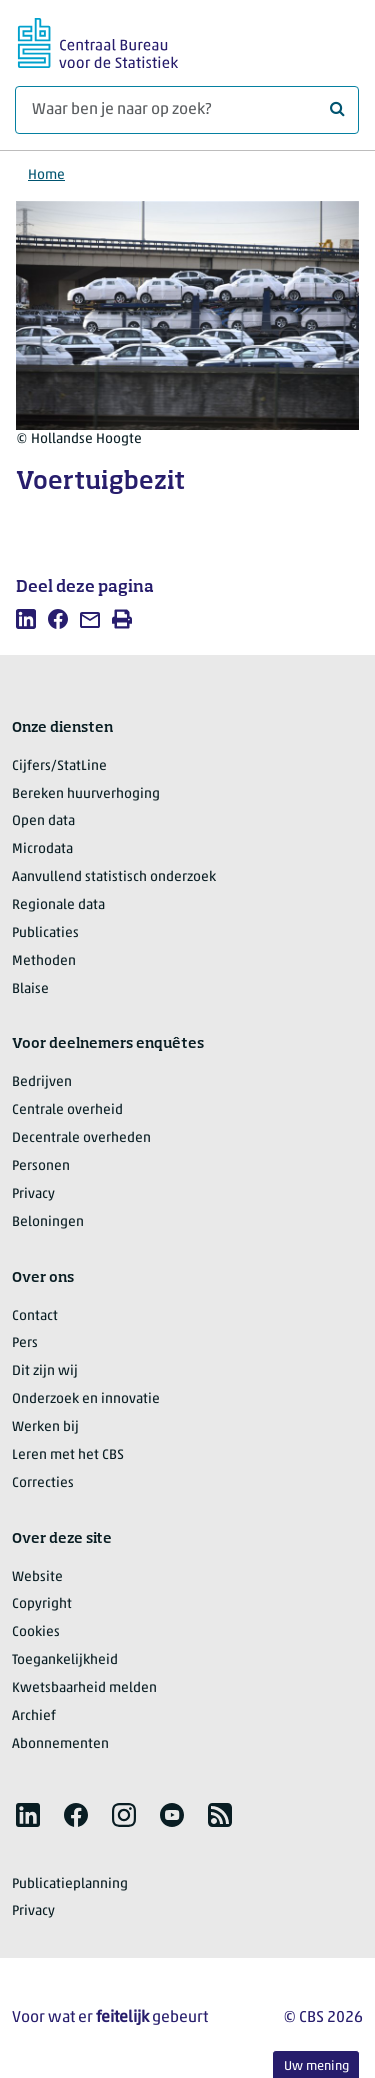  What do you see at coordinates (84, 1688) in the screenshot?
I see `Kwetsbaarheid melden` at bounding box center [84, 1688].